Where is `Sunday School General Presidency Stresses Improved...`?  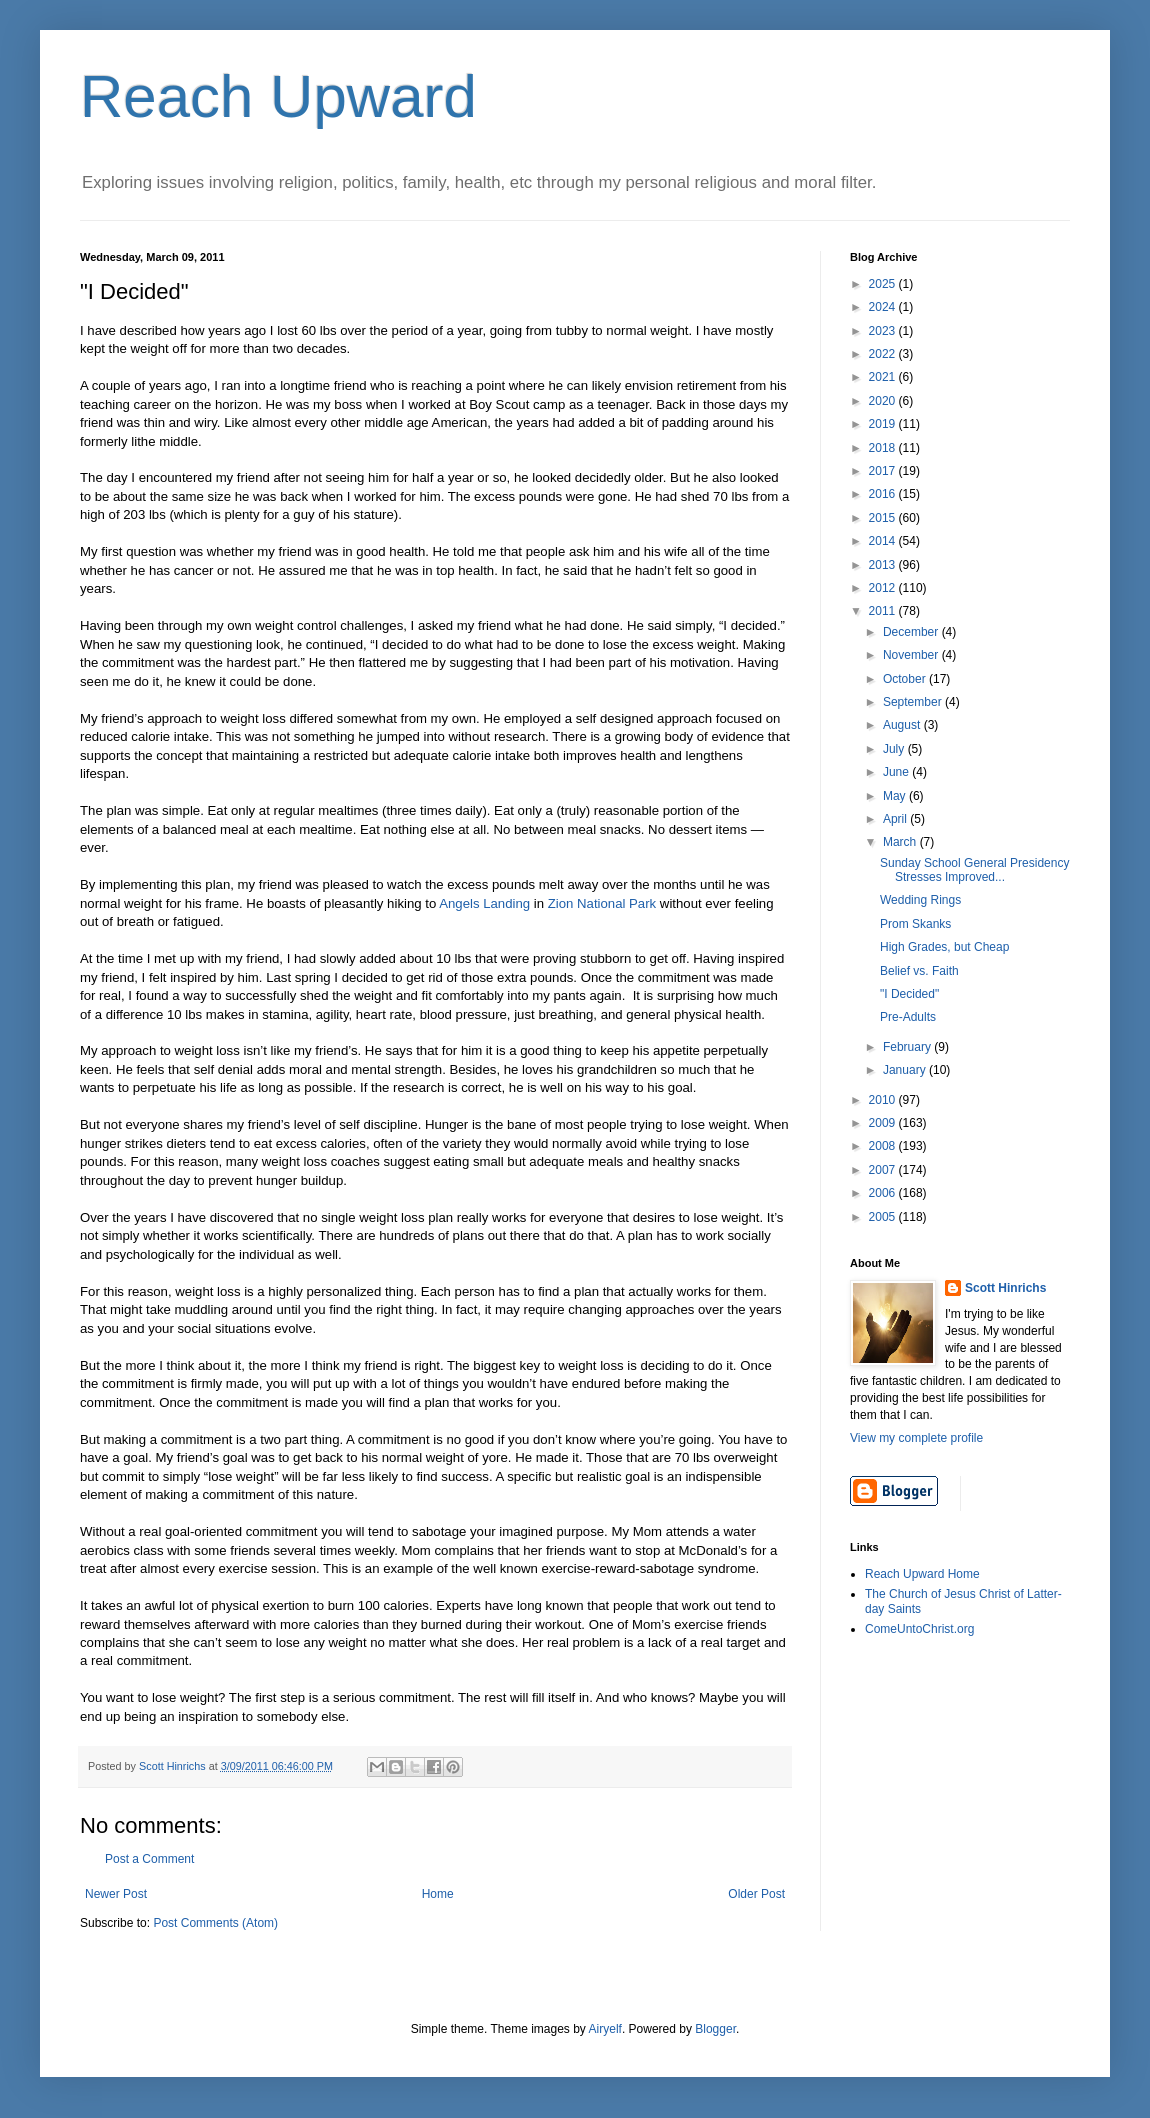
Sunday School General Presidency Stresses Improved... is located at coordinates (974, 870).